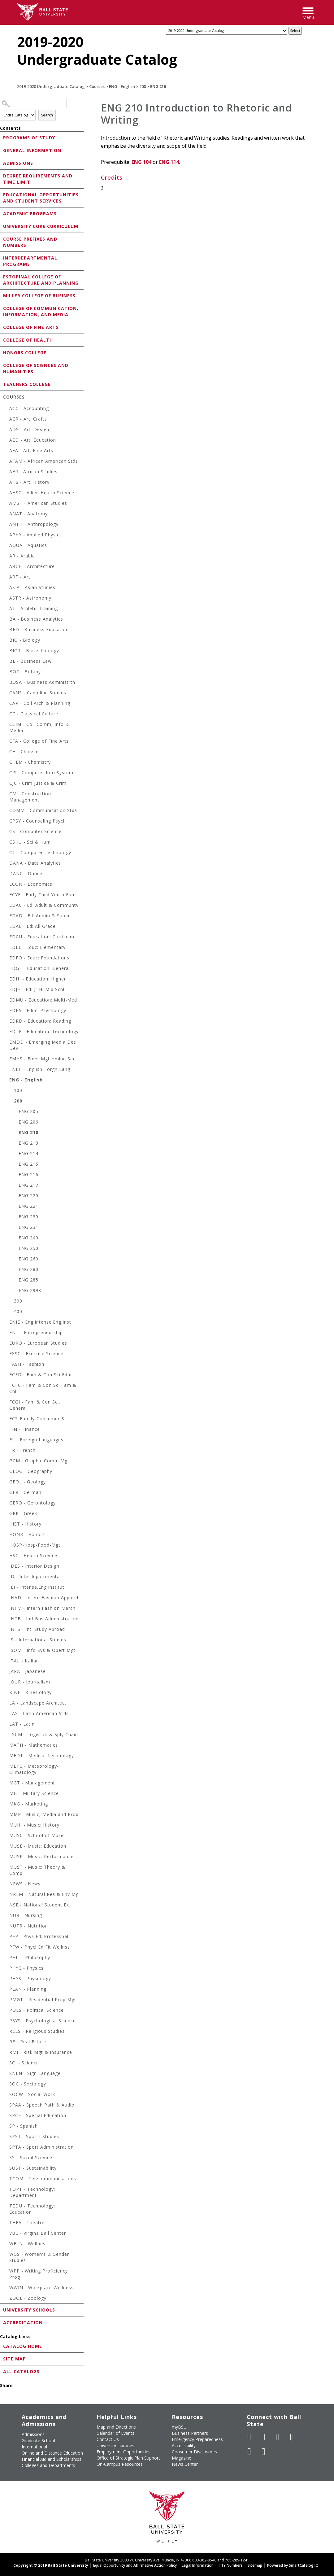 This screenshot has width=334, height=2576. I want to click on MIL - Military Science, so click(34, 1793).